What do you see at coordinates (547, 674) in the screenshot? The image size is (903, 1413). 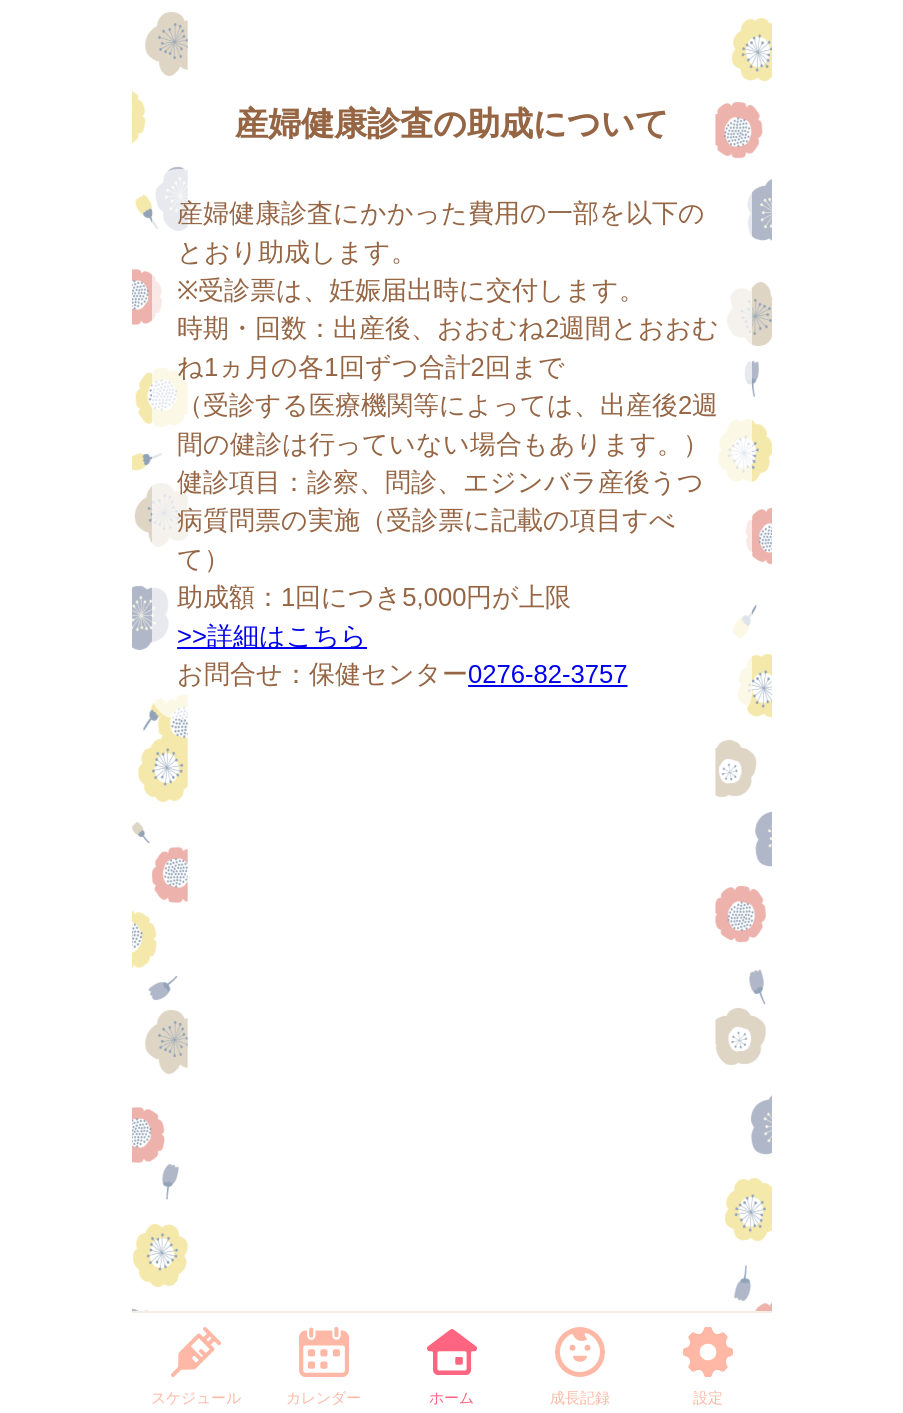 I see `0276-82-3757` at bounding box center [547, 674].